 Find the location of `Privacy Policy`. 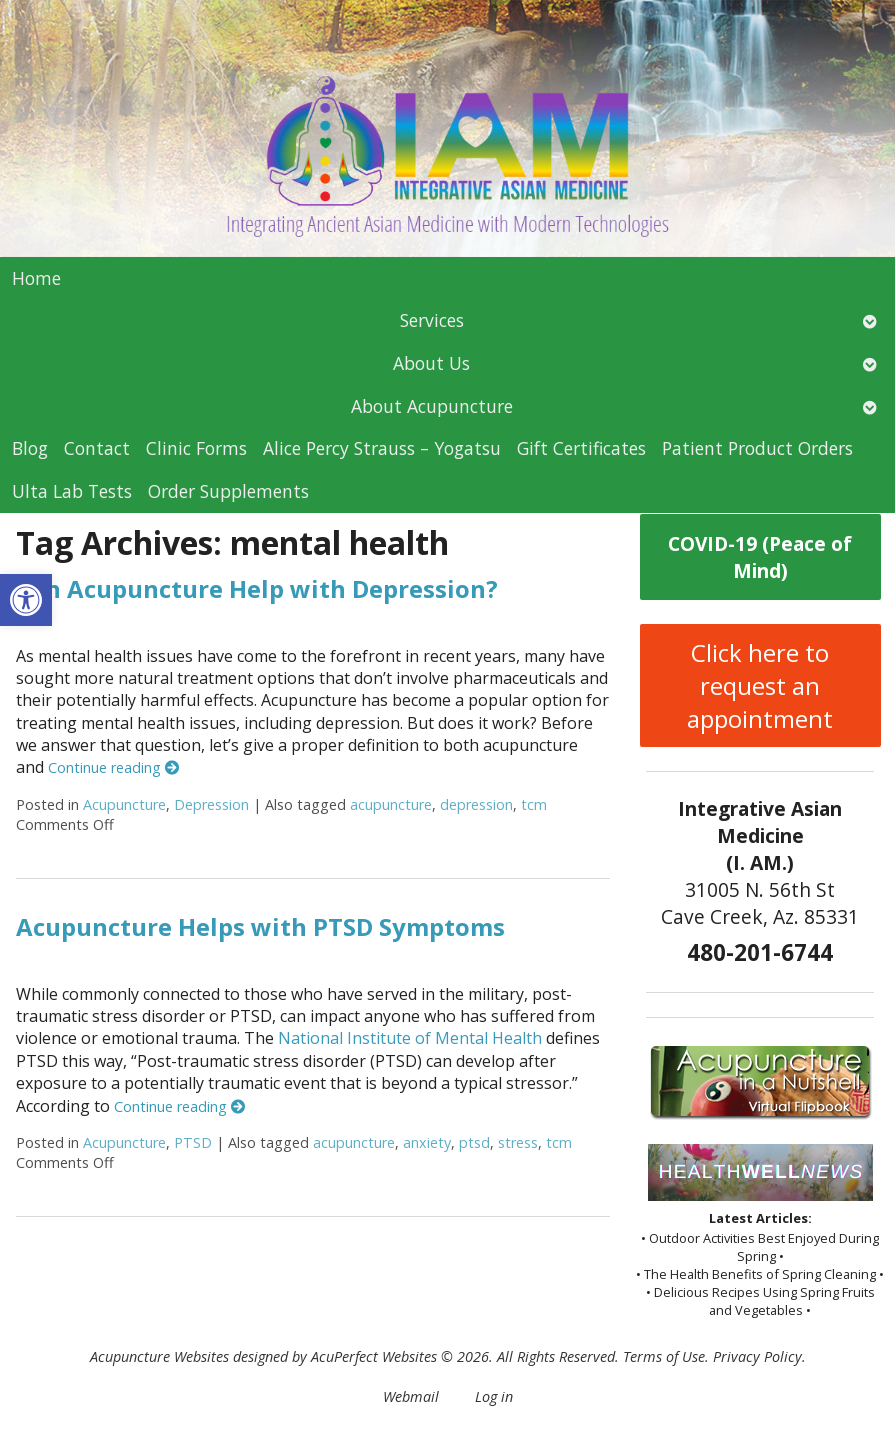

Privacy Policy is located at coordinates (757, 1356).